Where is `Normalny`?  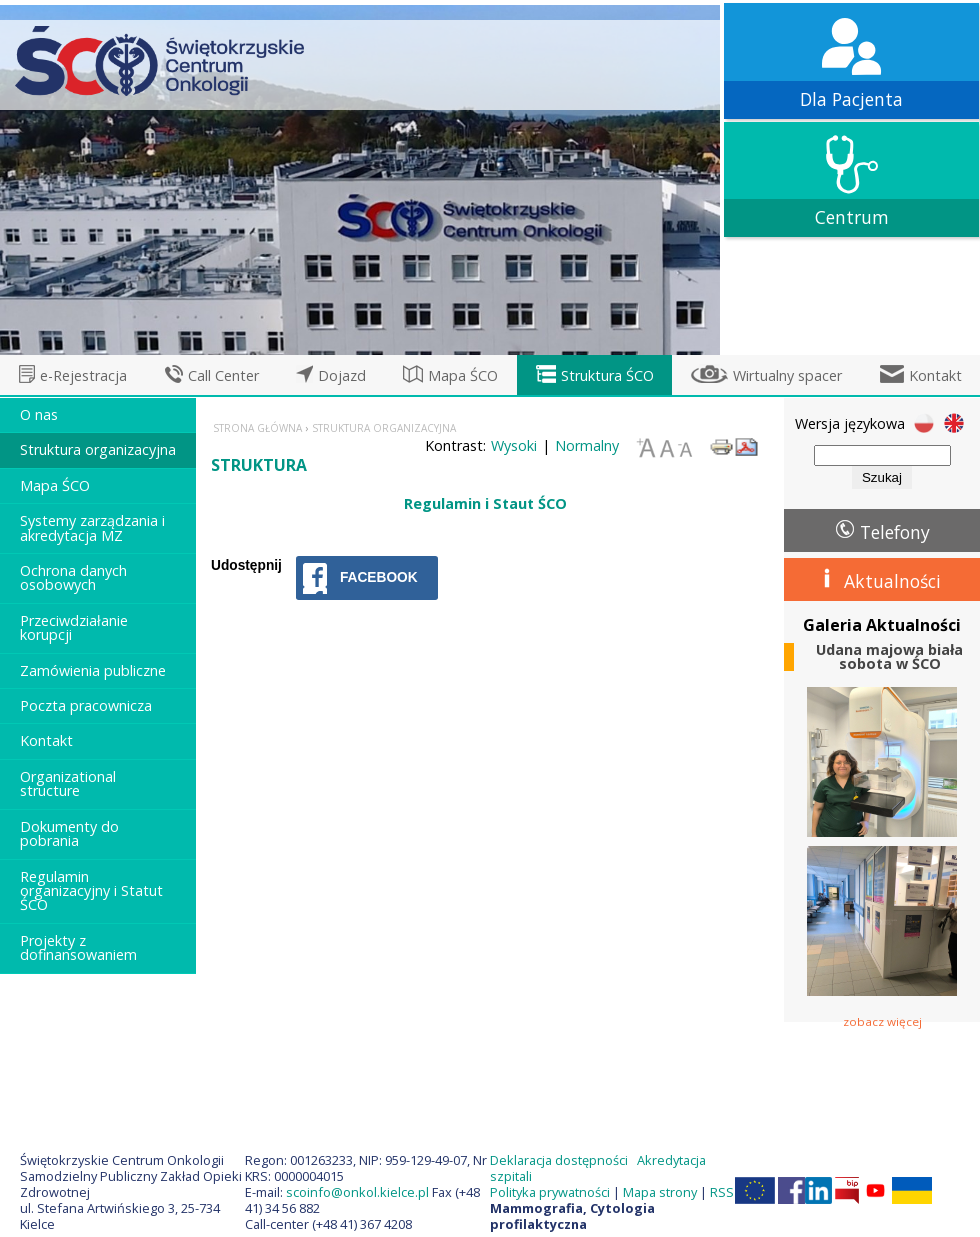
Normalny is located at coordinates (587, 445).